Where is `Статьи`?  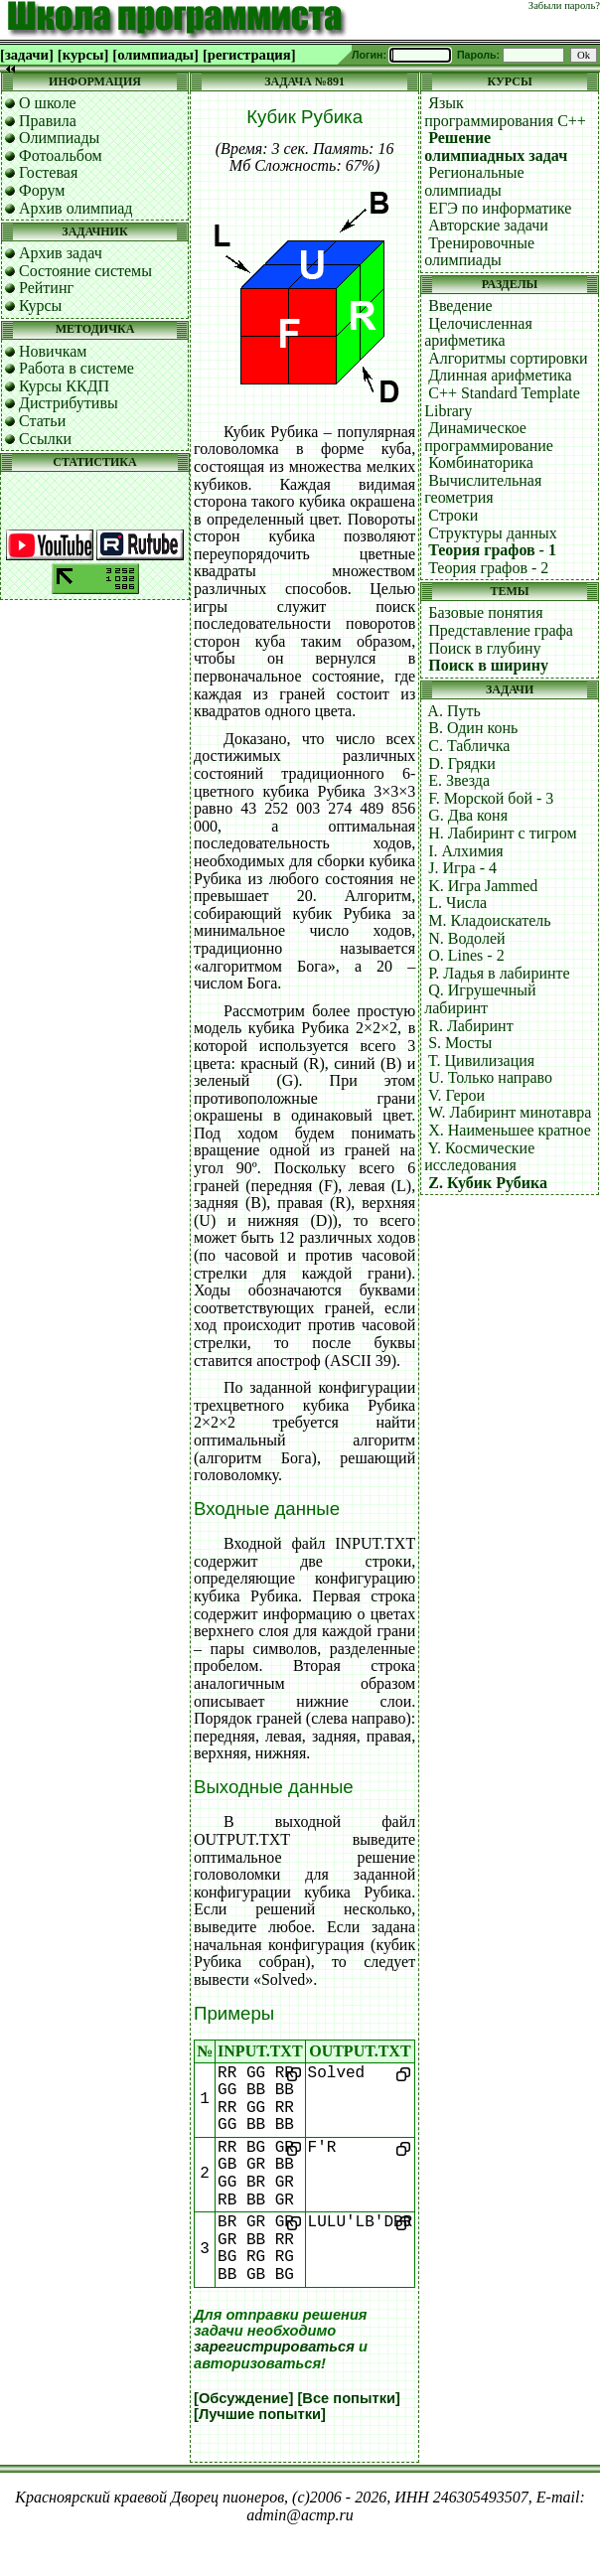 Статьи is located at coordinates (42, 420).